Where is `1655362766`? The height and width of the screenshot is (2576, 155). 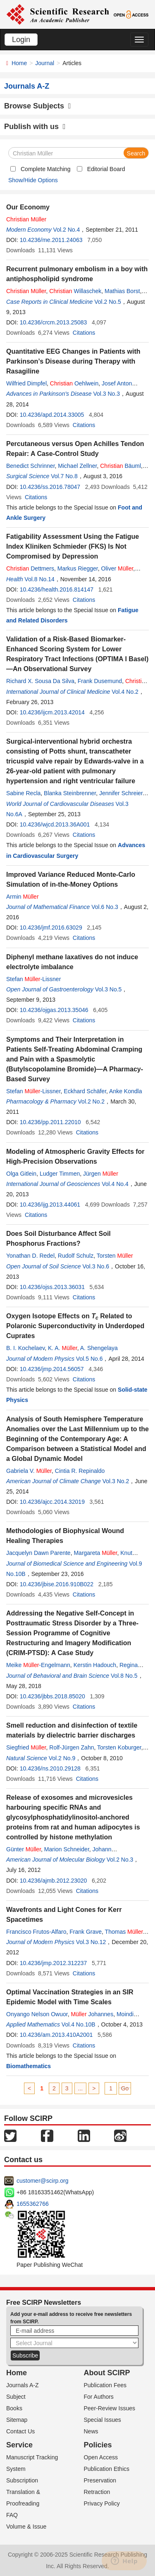
1655362766 is located at coordinates (33, 2203).